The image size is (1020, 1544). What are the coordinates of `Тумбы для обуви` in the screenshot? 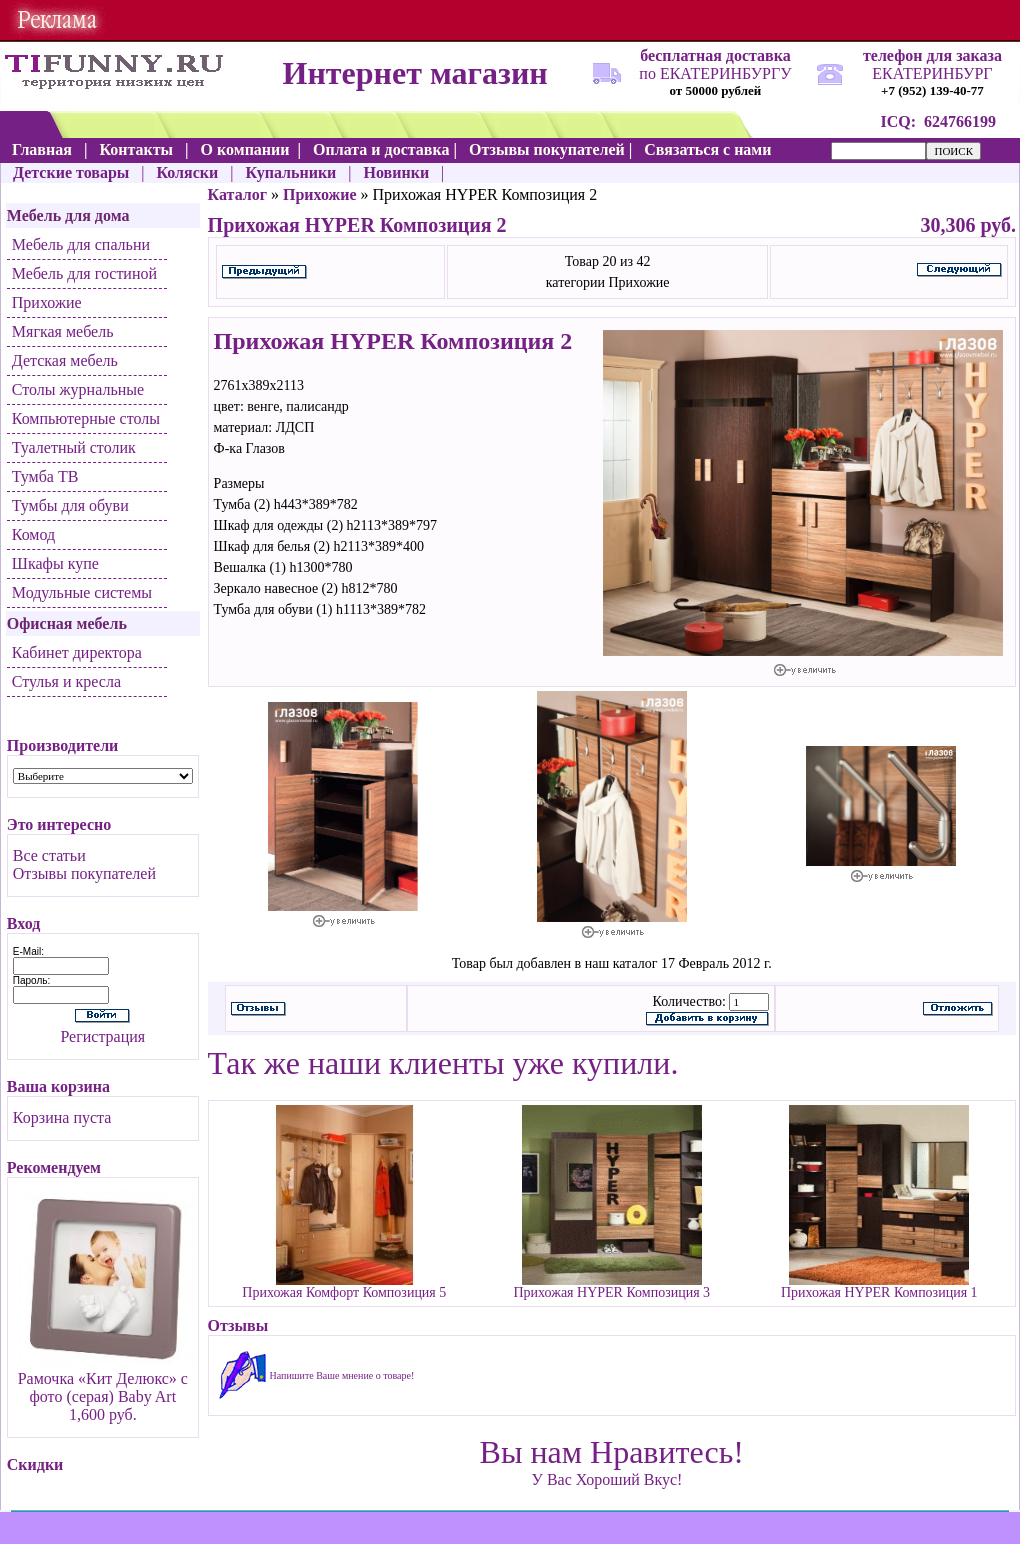 It's located at (70, 505).